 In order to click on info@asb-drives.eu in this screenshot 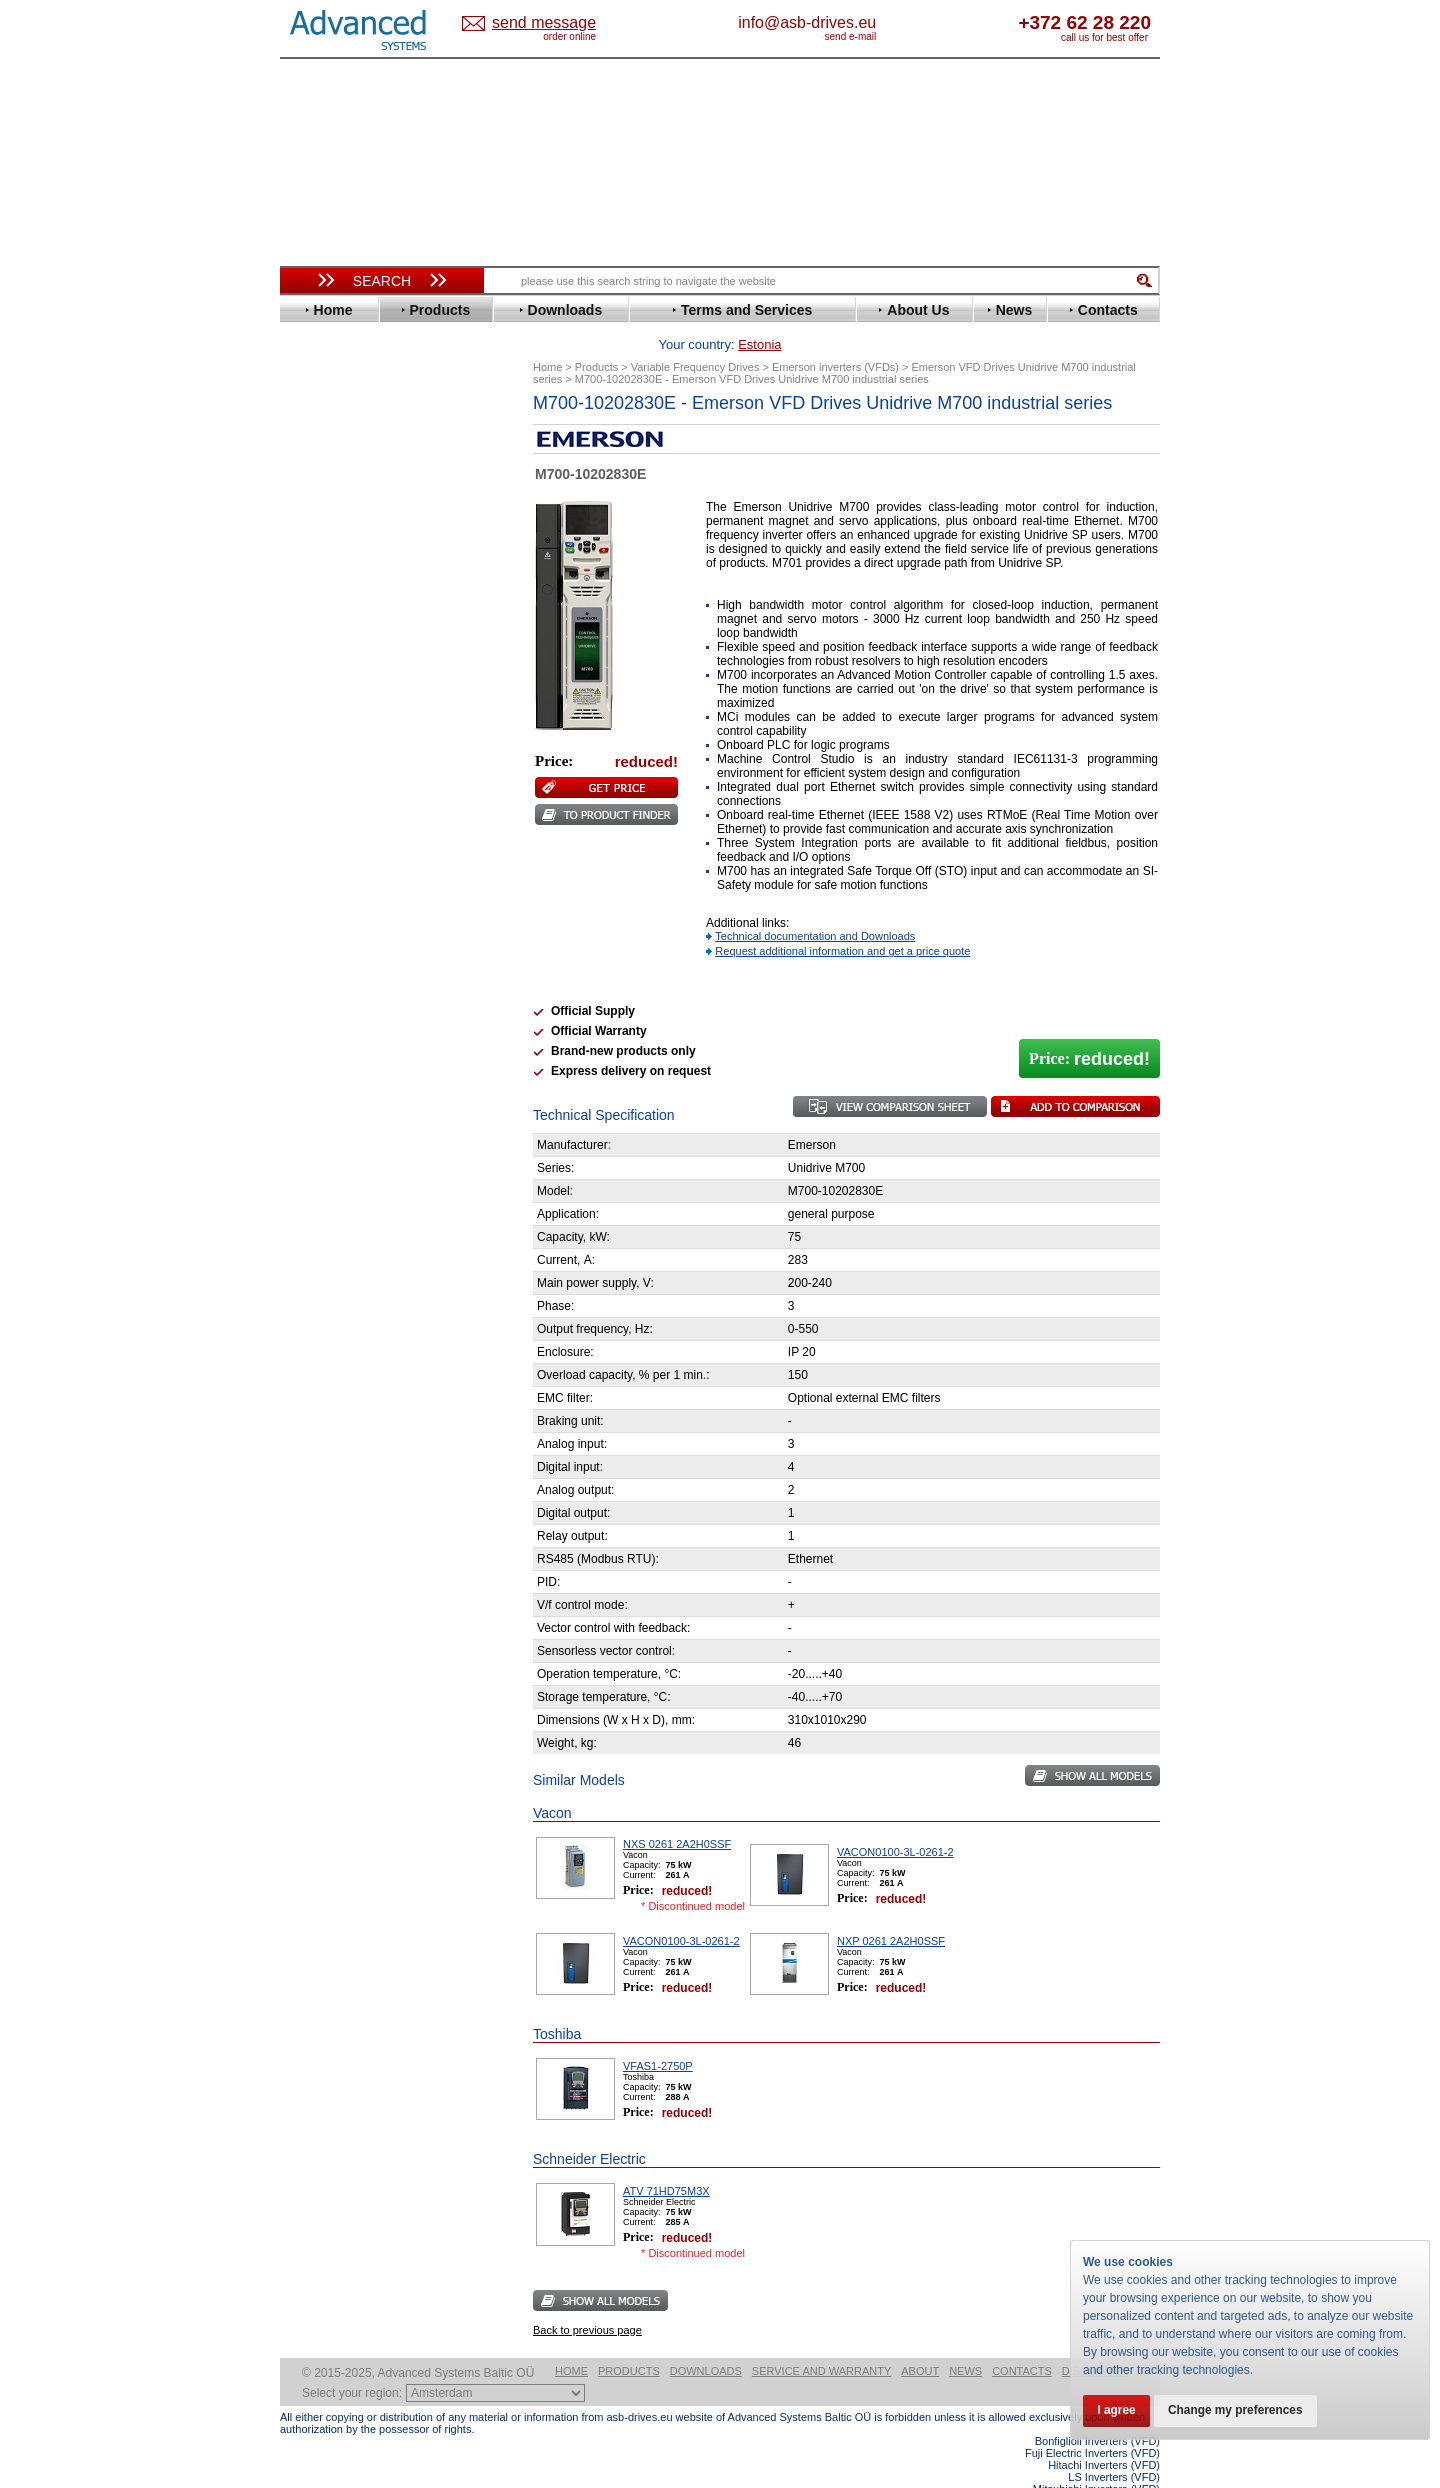, I will do `click(890, 22)`.